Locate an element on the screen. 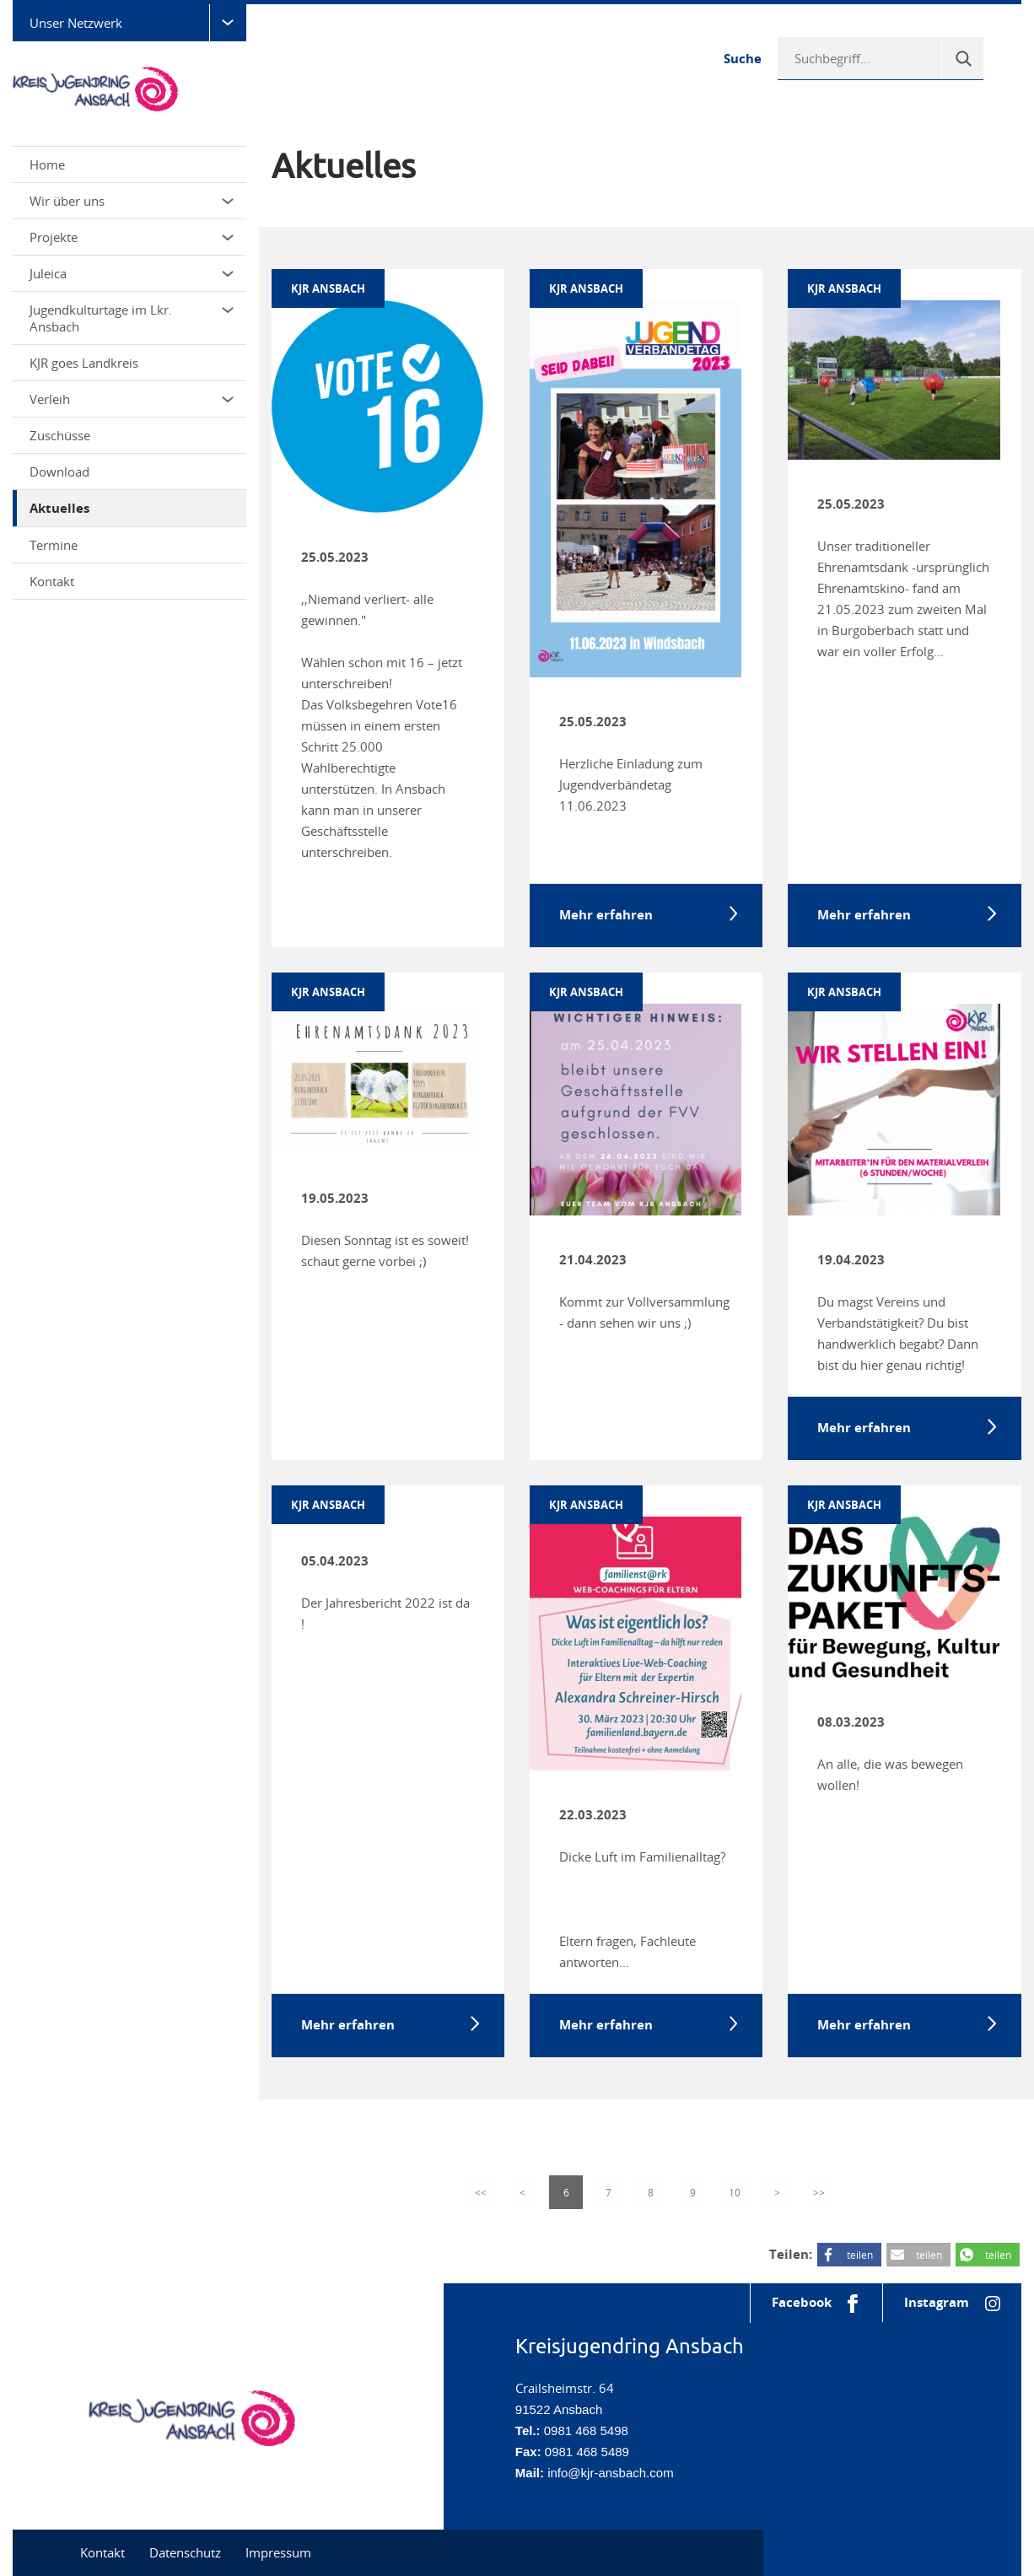 This screenshot has width=1034, height=2576. Kontakt is located at coordinates (52, 581).